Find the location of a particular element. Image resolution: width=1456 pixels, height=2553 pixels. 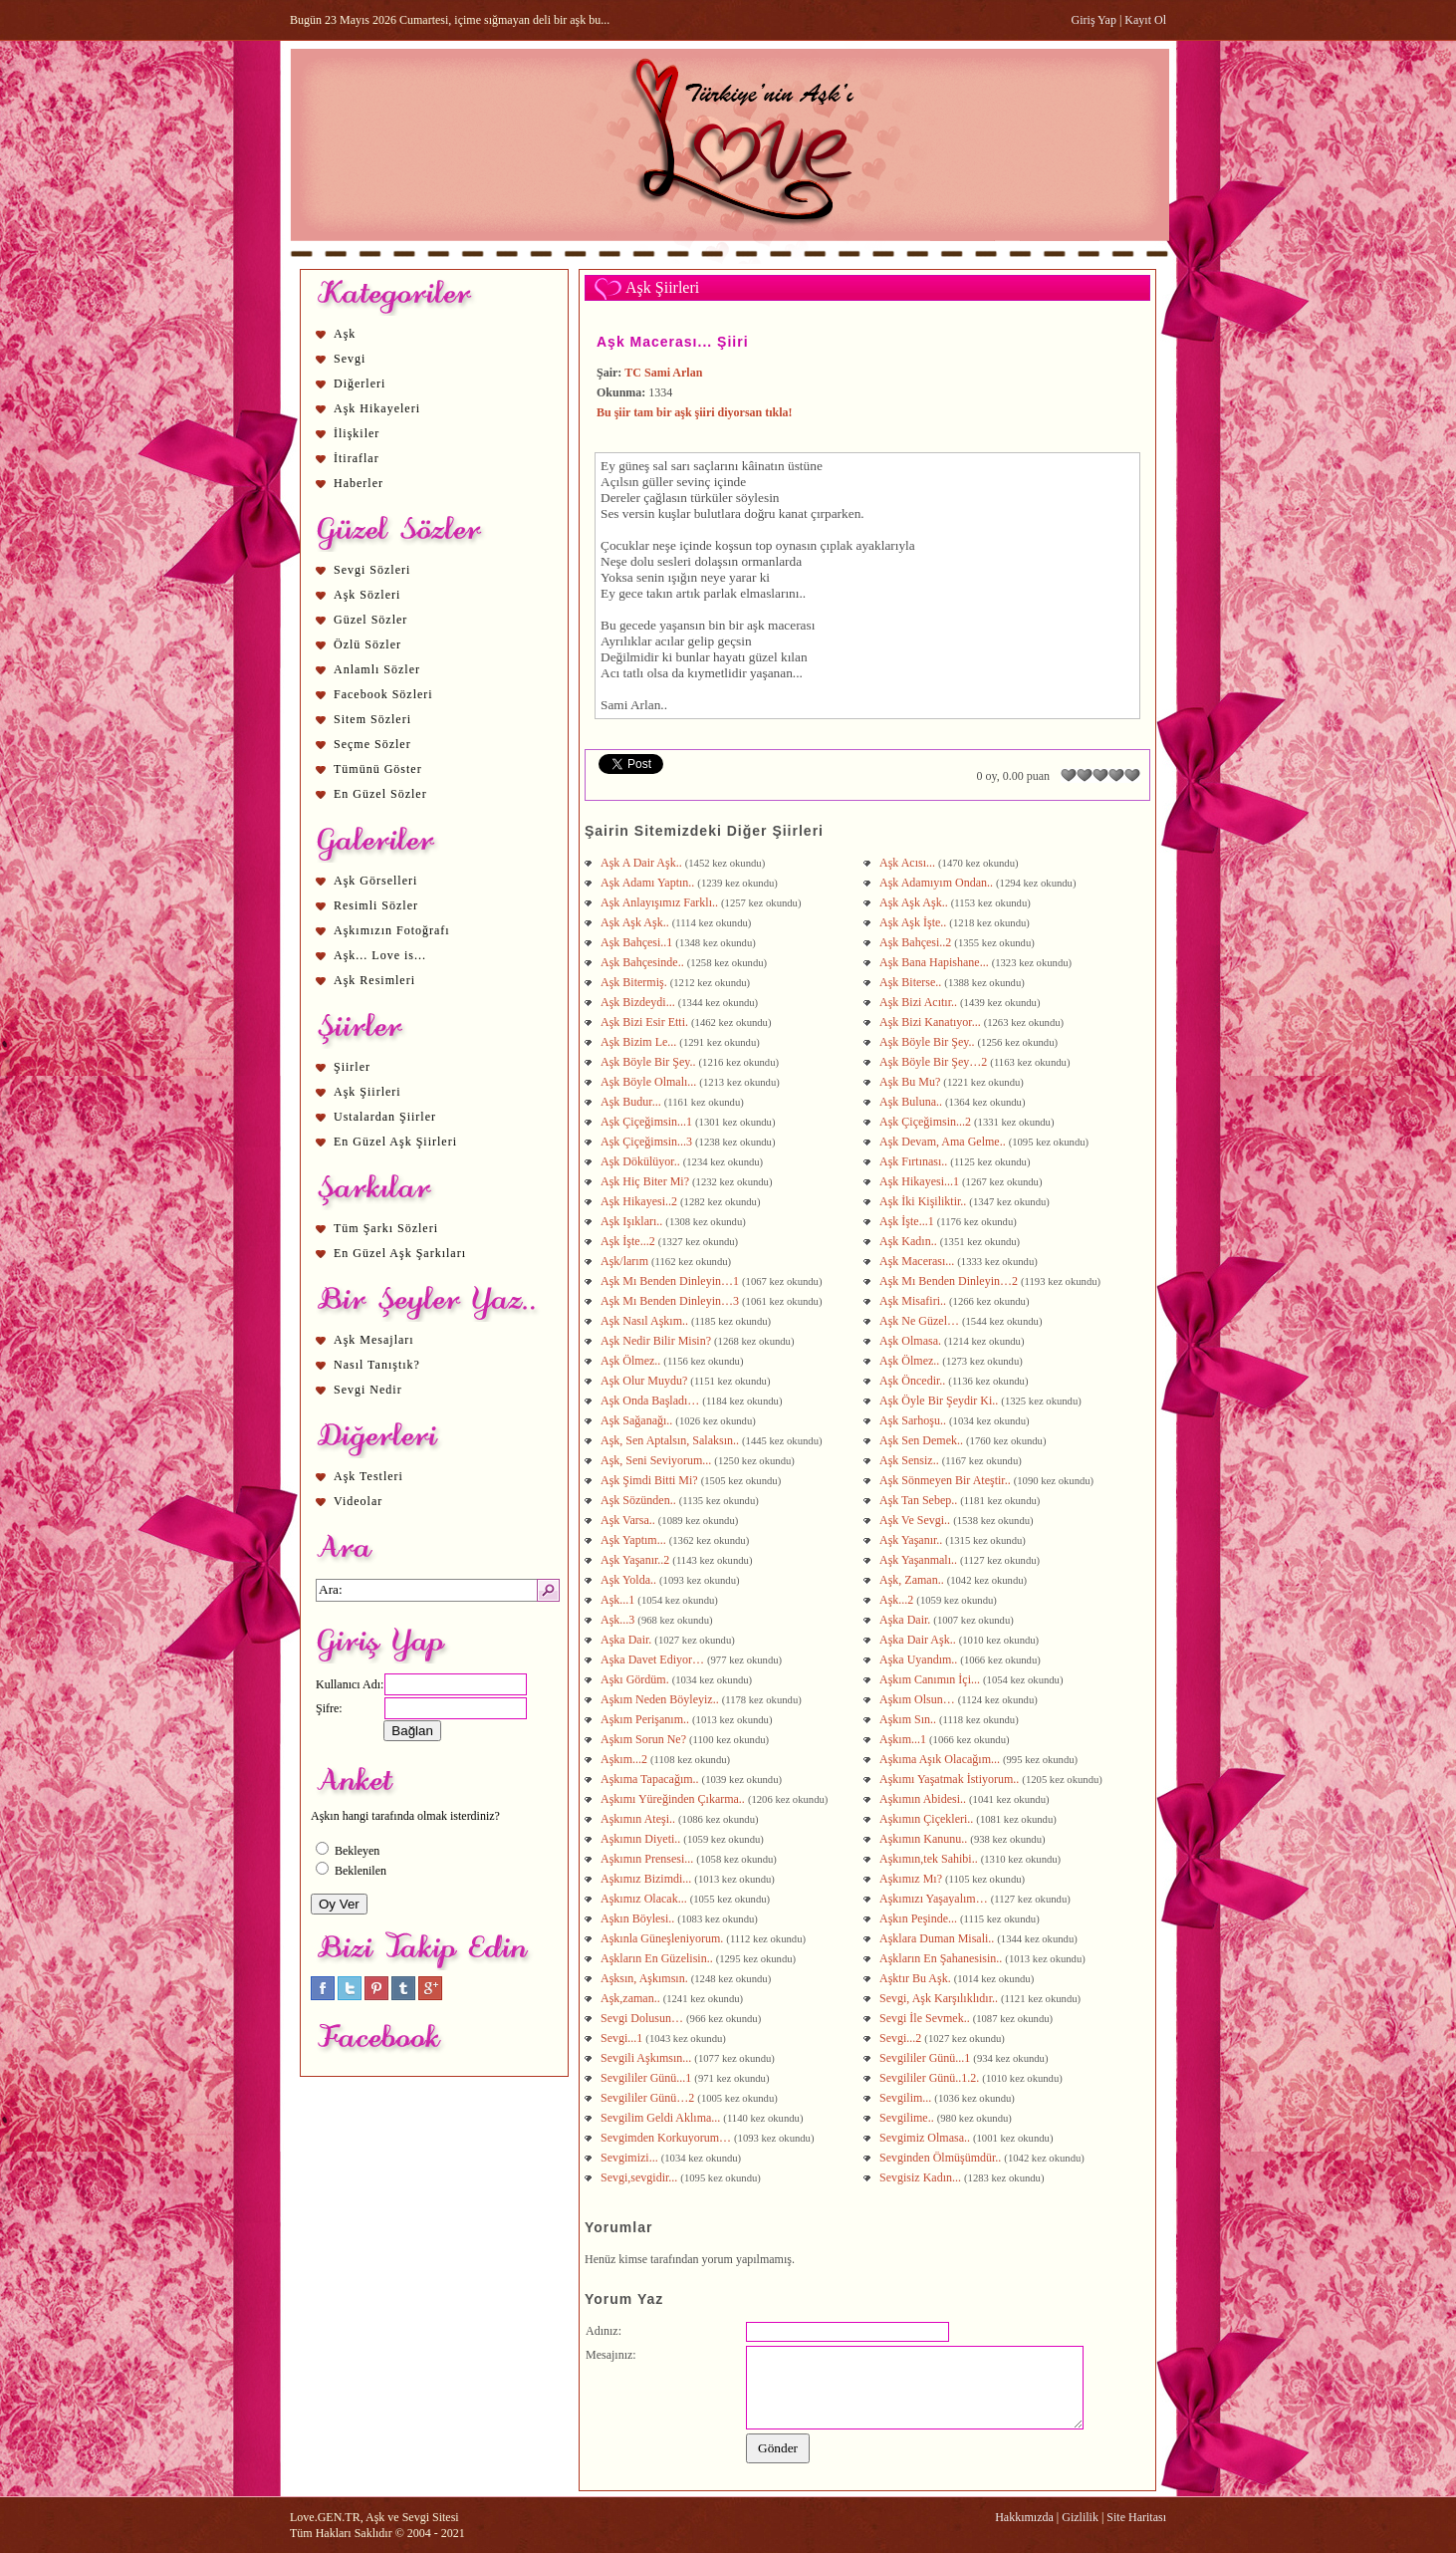

Aşk İşte...2 is located at coordinates (629, 1241).